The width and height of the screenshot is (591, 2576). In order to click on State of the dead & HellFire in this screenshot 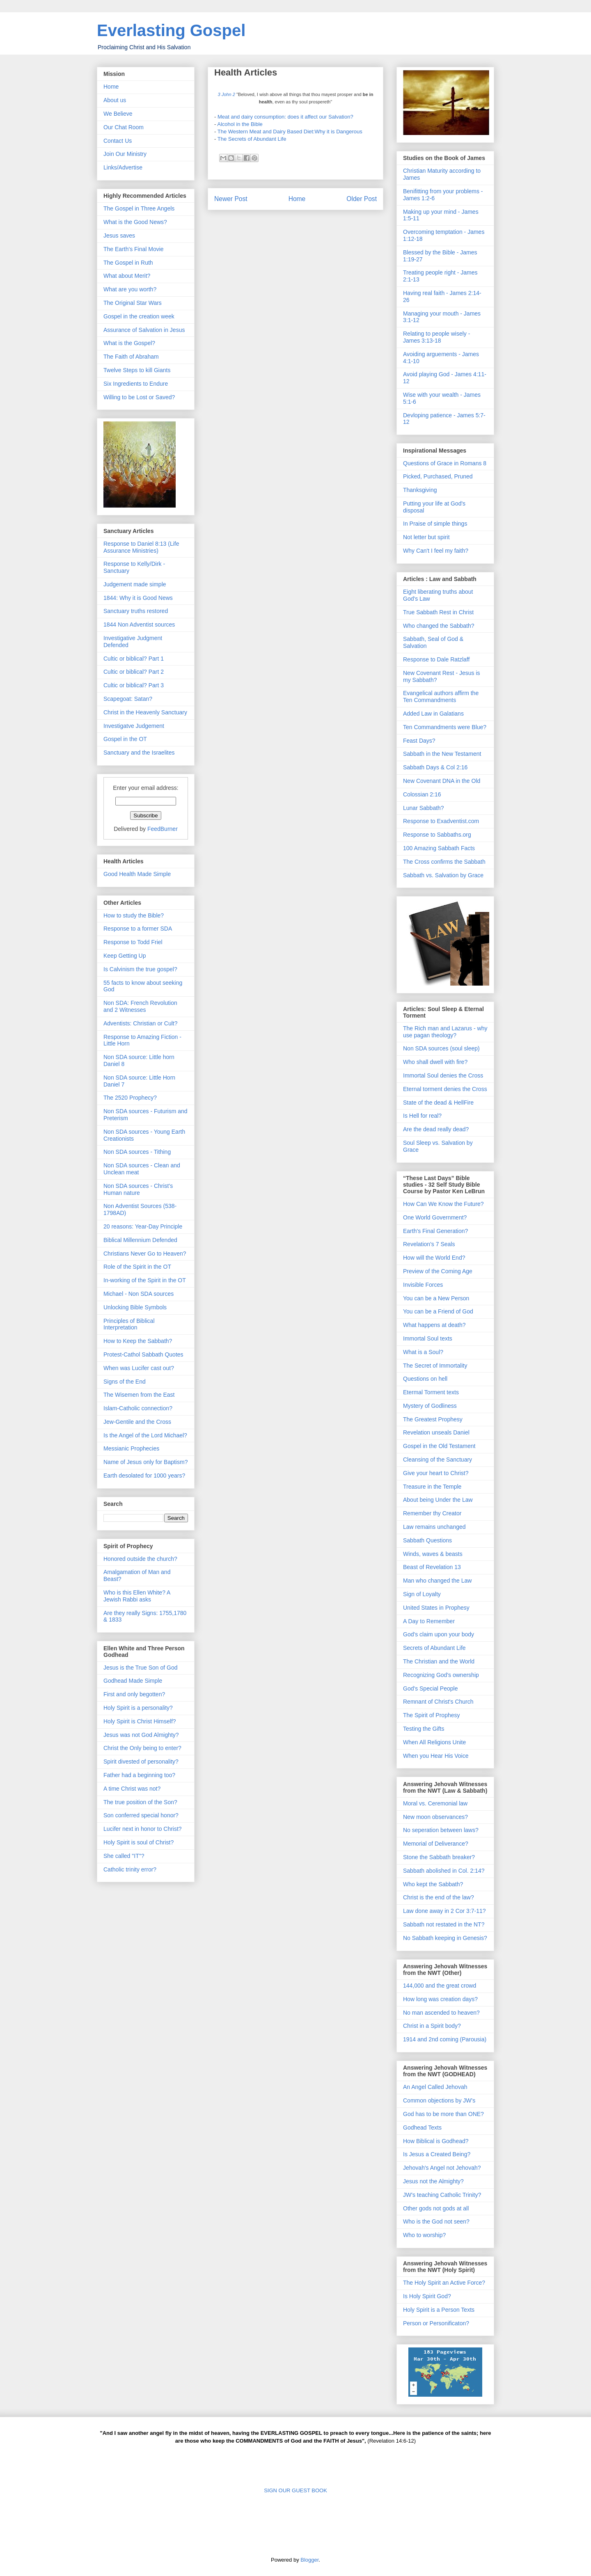, I will do `click(438, 1102)`.